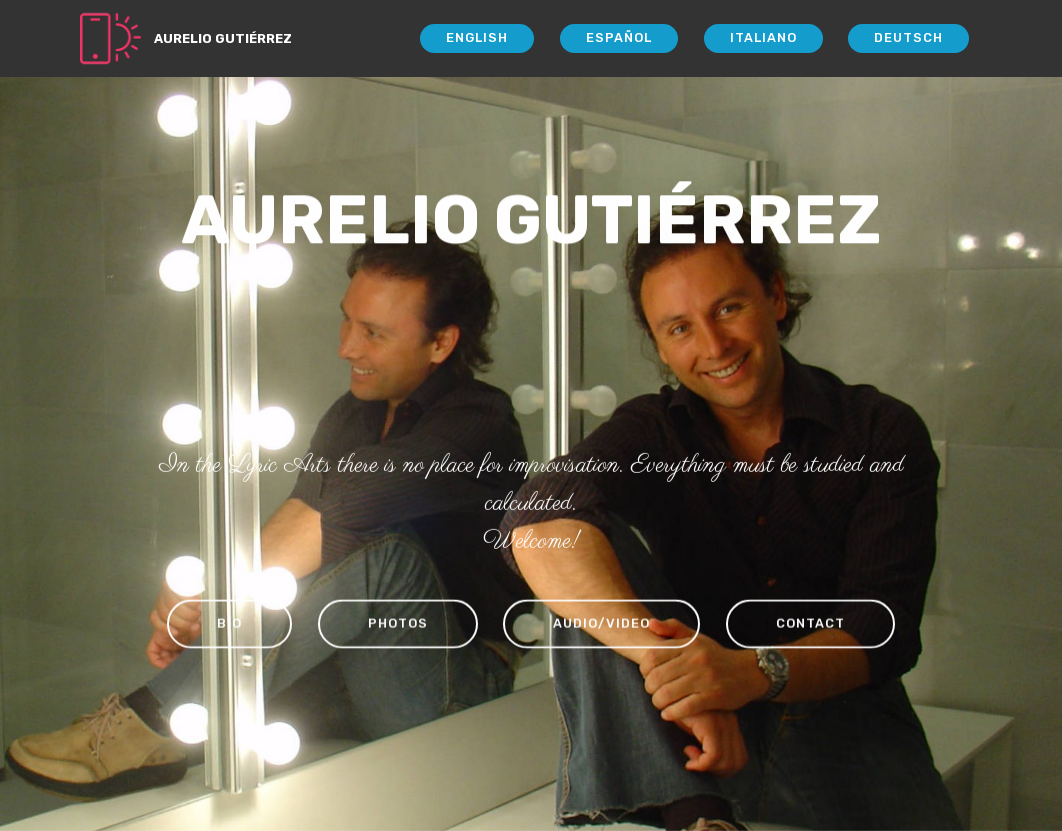 This screenshot has height=831, width=1062. I want to click on PHOTOS, so click(398, 624).